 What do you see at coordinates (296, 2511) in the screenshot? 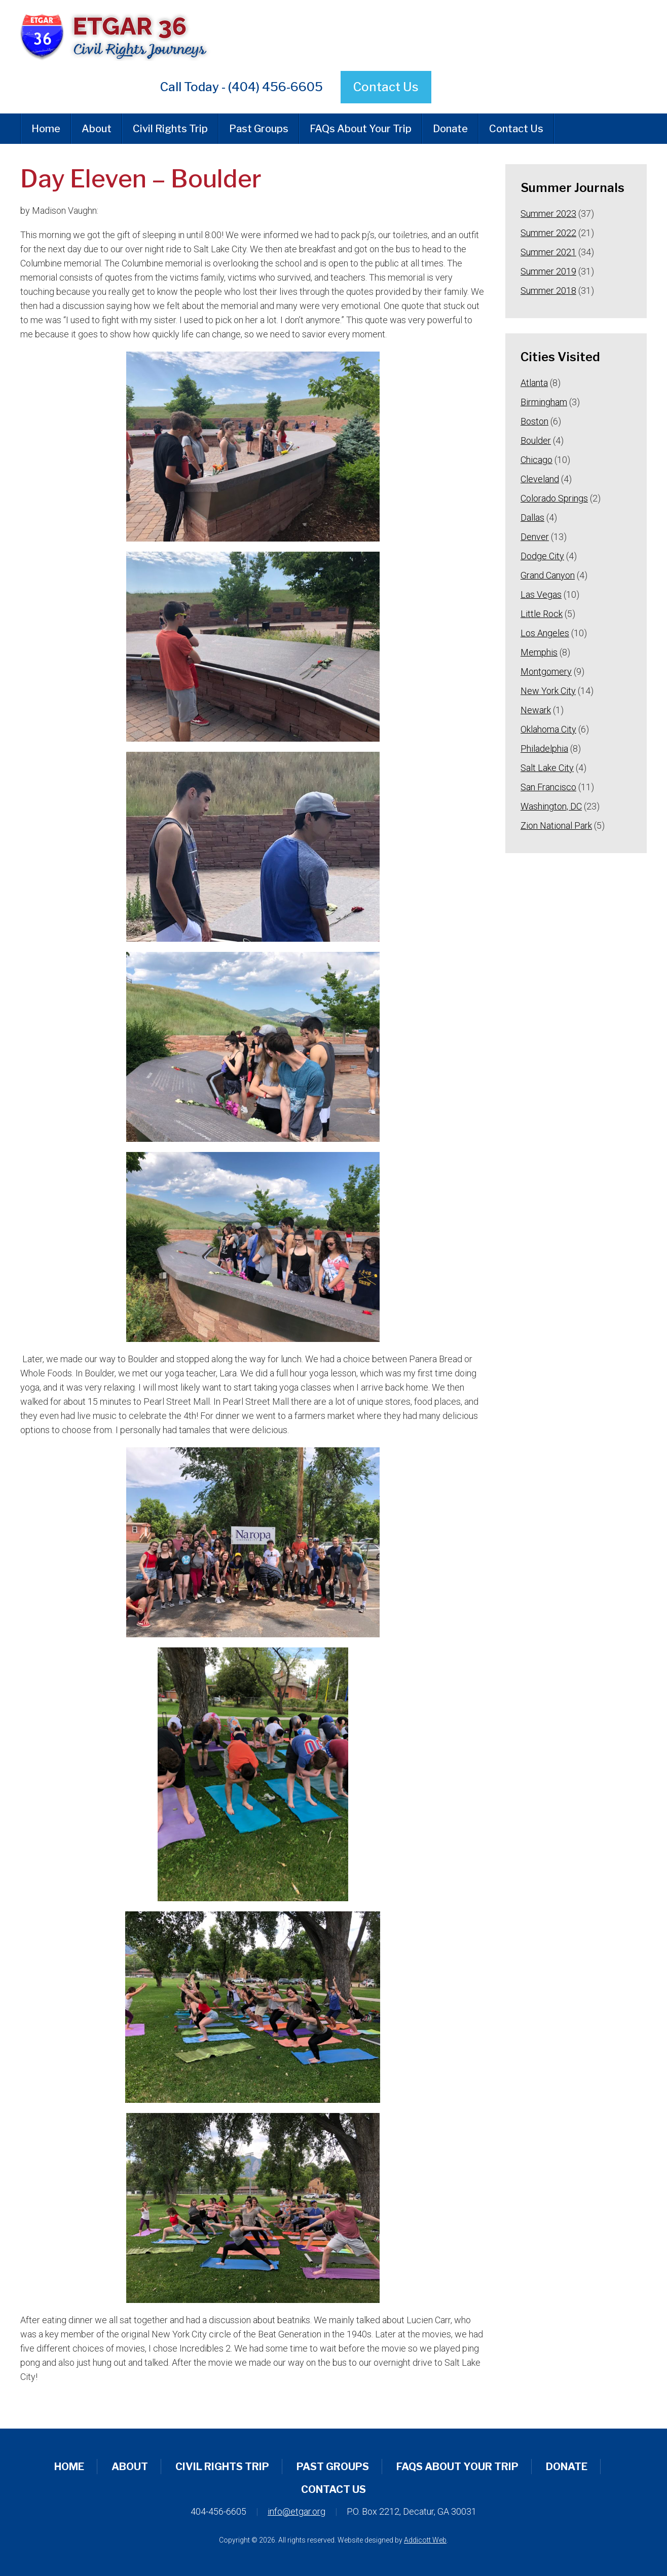
I see `info@etgar.org` at bounding box center [296, 2511].